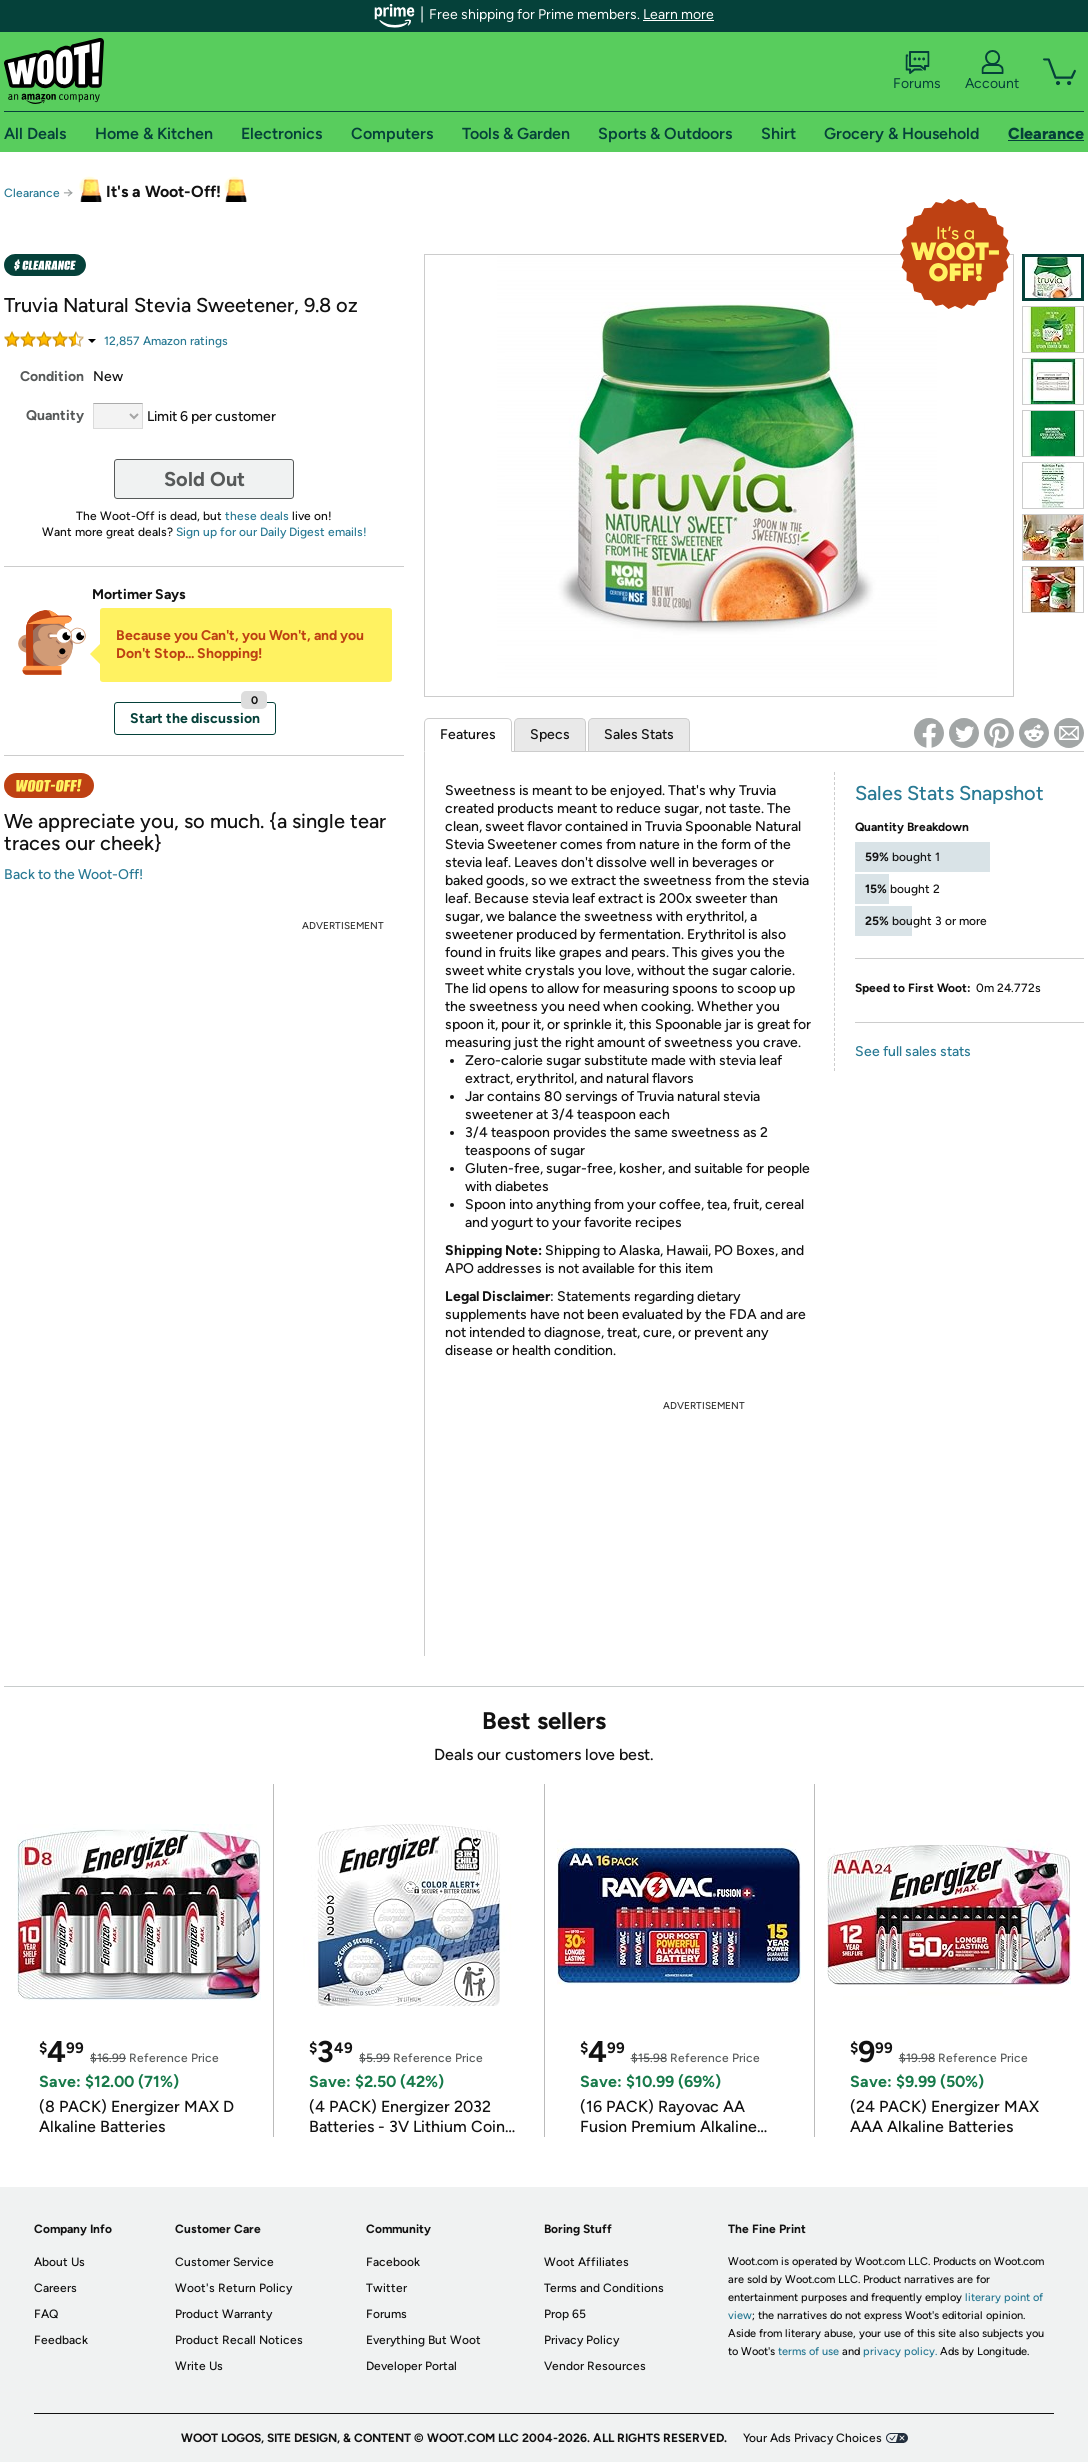  Describe the element at coordinates (204, 479) in the screenshot. I see `Sold Out` at that location.